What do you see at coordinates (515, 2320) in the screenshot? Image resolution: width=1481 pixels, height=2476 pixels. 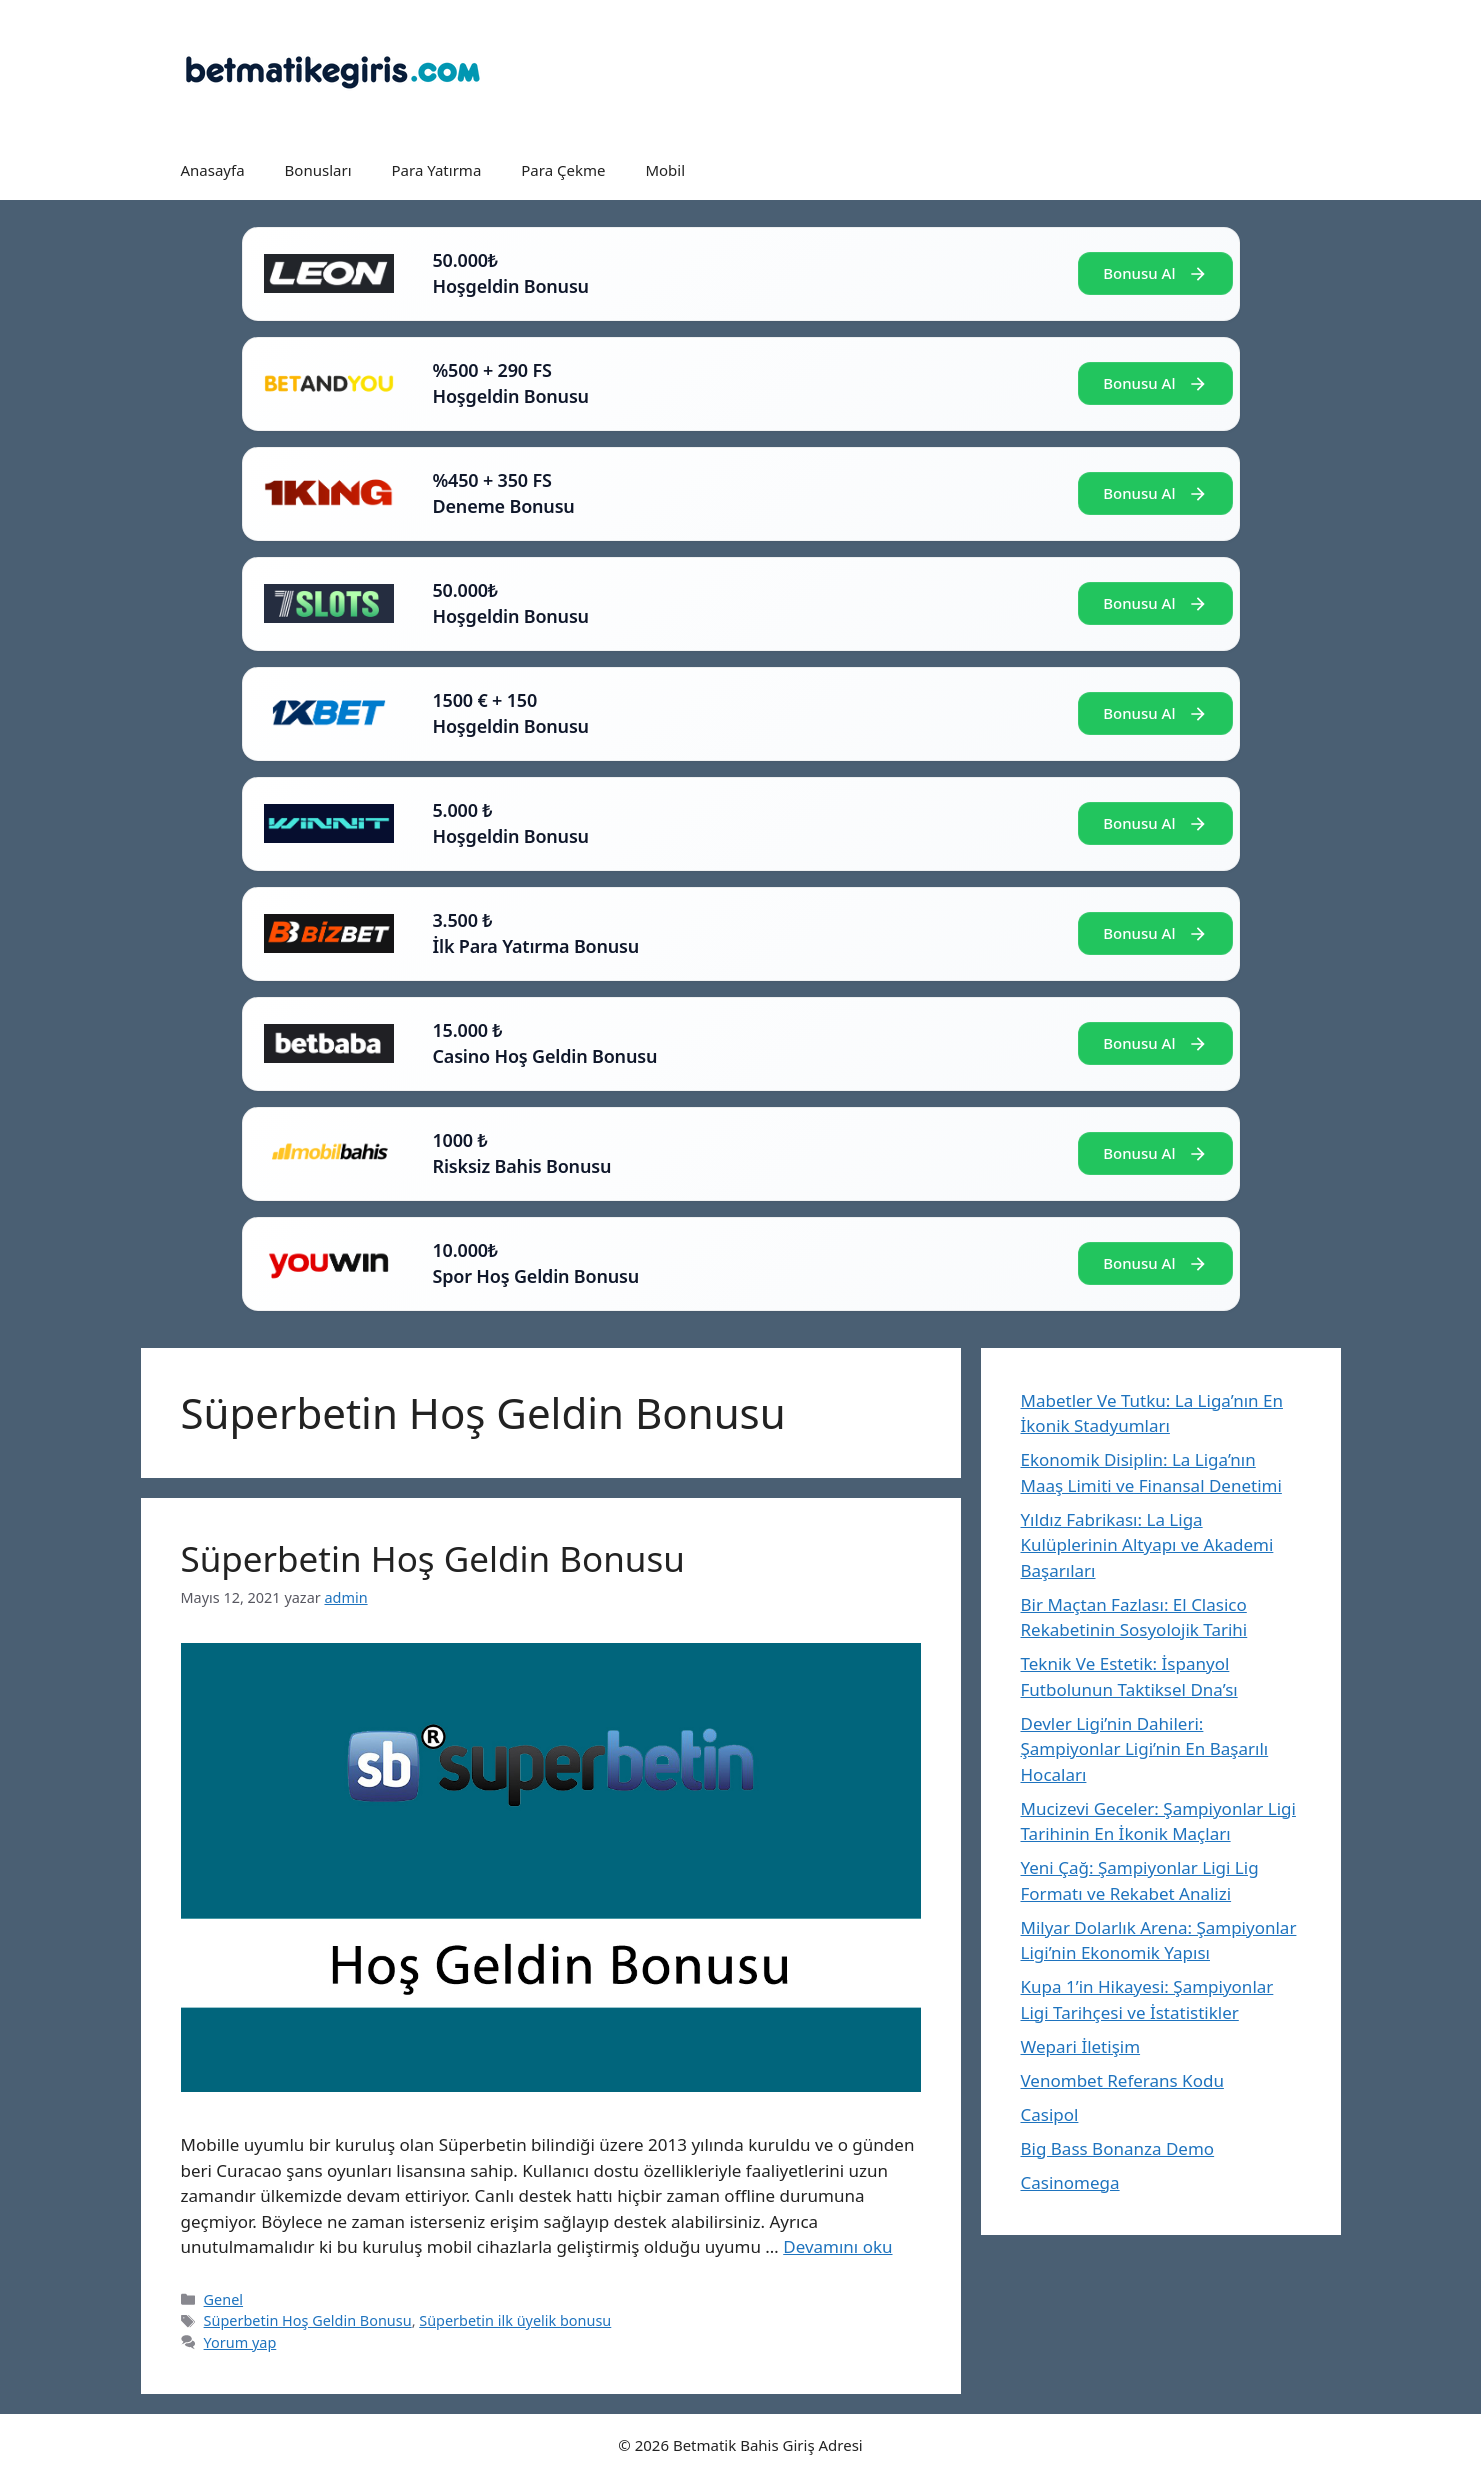 I see `Süperbetin ilk üyelik bonusu` at bounding box center [515, 2320].